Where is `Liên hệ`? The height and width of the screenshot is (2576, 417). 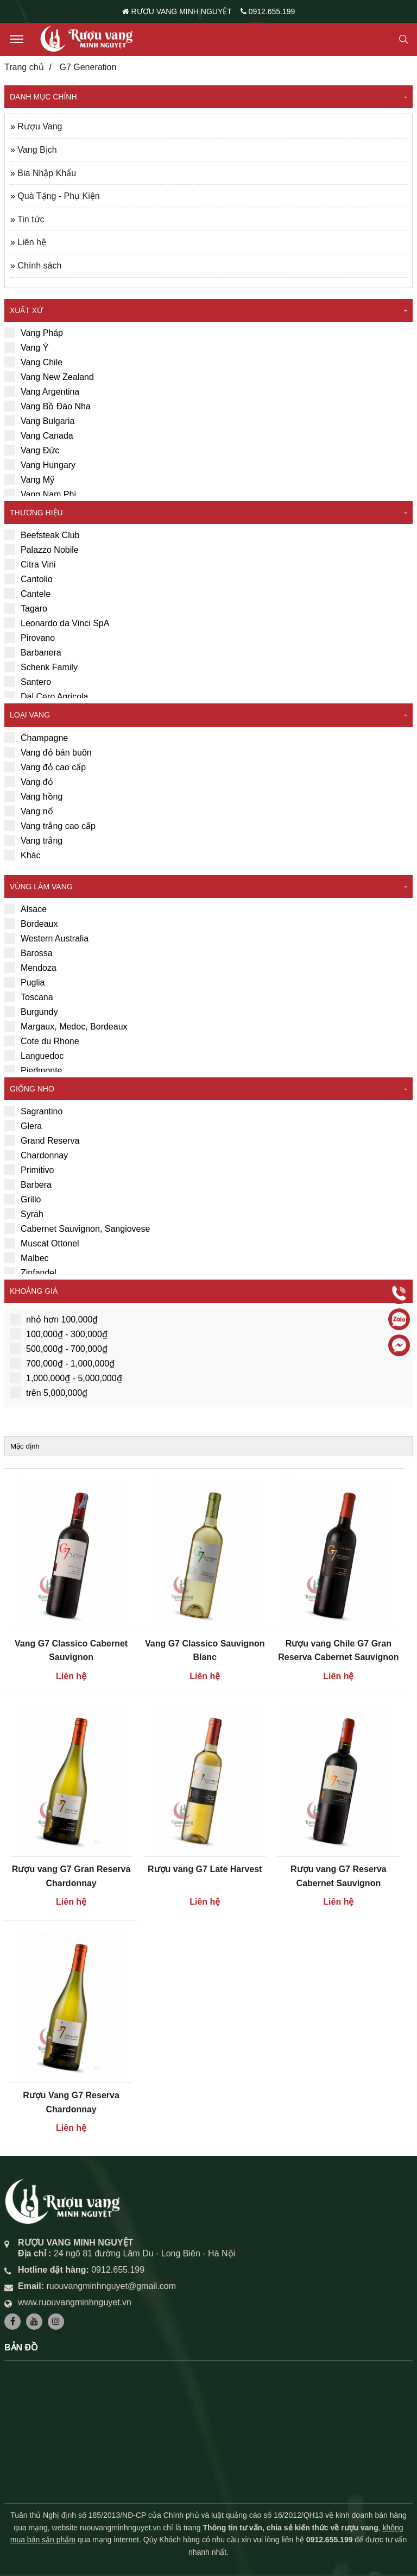 Liên hệ is located at coordinates (31, 242).